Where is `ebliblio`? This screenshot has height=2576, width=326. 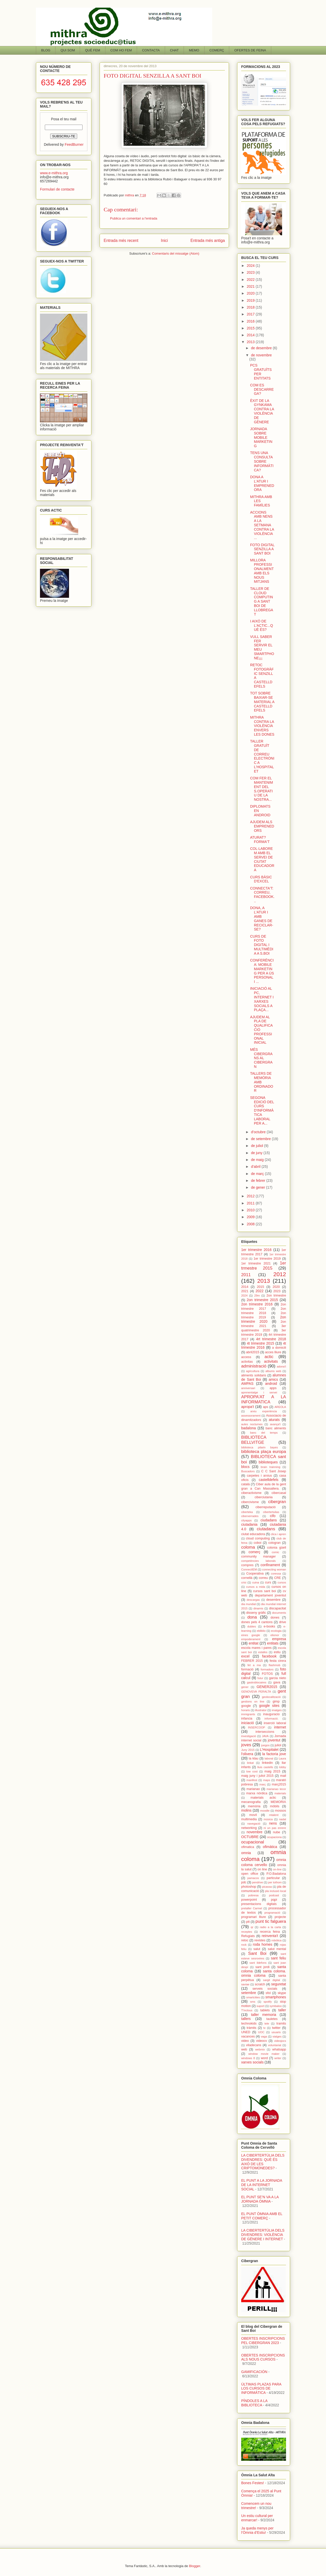
ebliblio is located at coordinates (261, 1630).